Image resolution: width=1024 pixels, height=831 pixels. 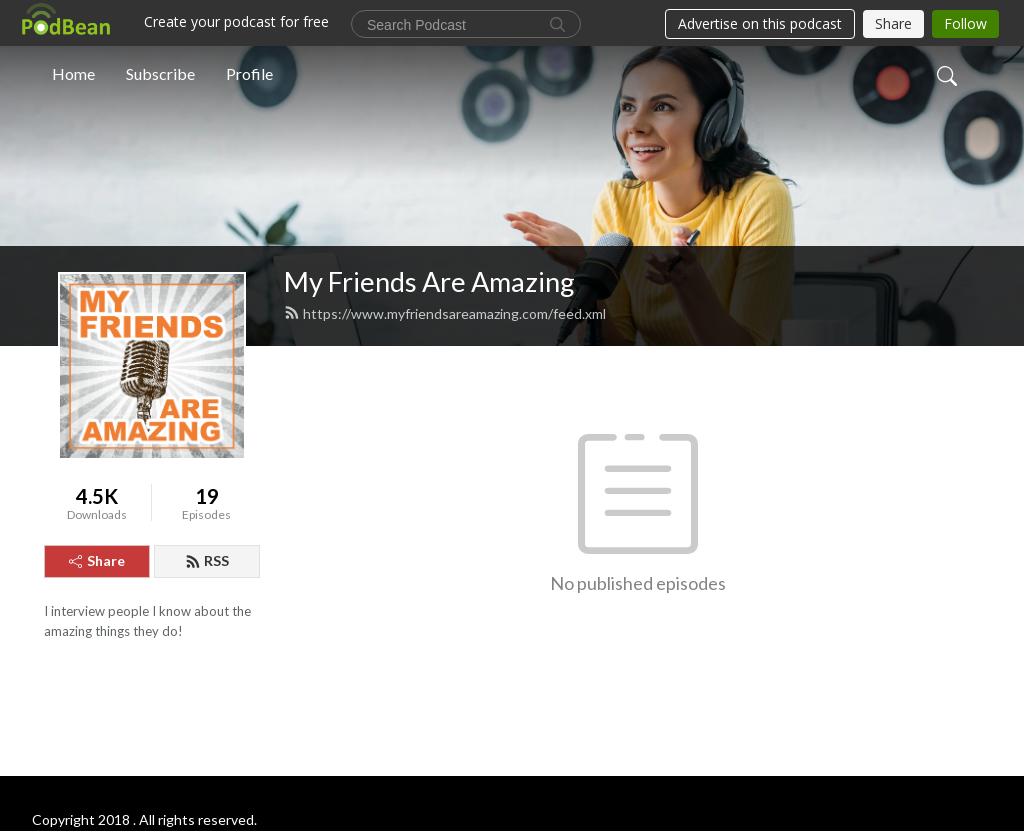 What do you see at coordinates (445, 313) in the screenshot?
I see `https://www.myfriendsareamazing.com/feed.xml` at bounding box center [445, 313].